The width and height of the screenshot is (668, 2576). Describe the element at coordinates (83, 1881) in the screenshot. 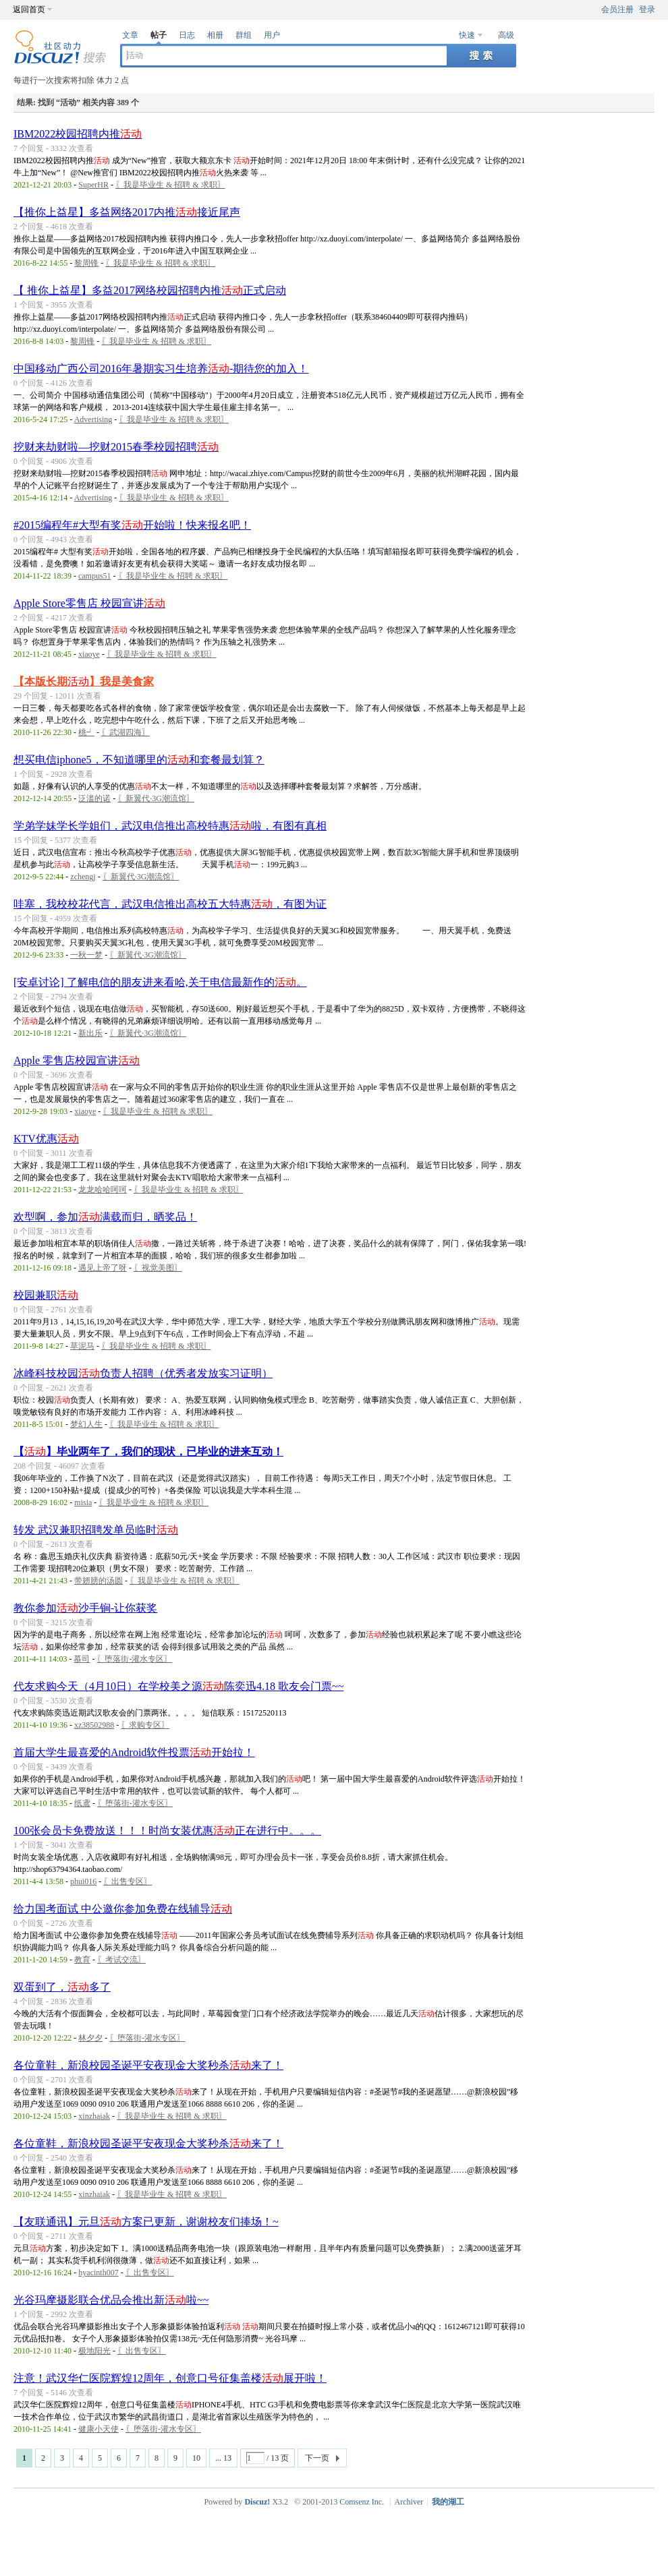

I see `phui016` at that location.